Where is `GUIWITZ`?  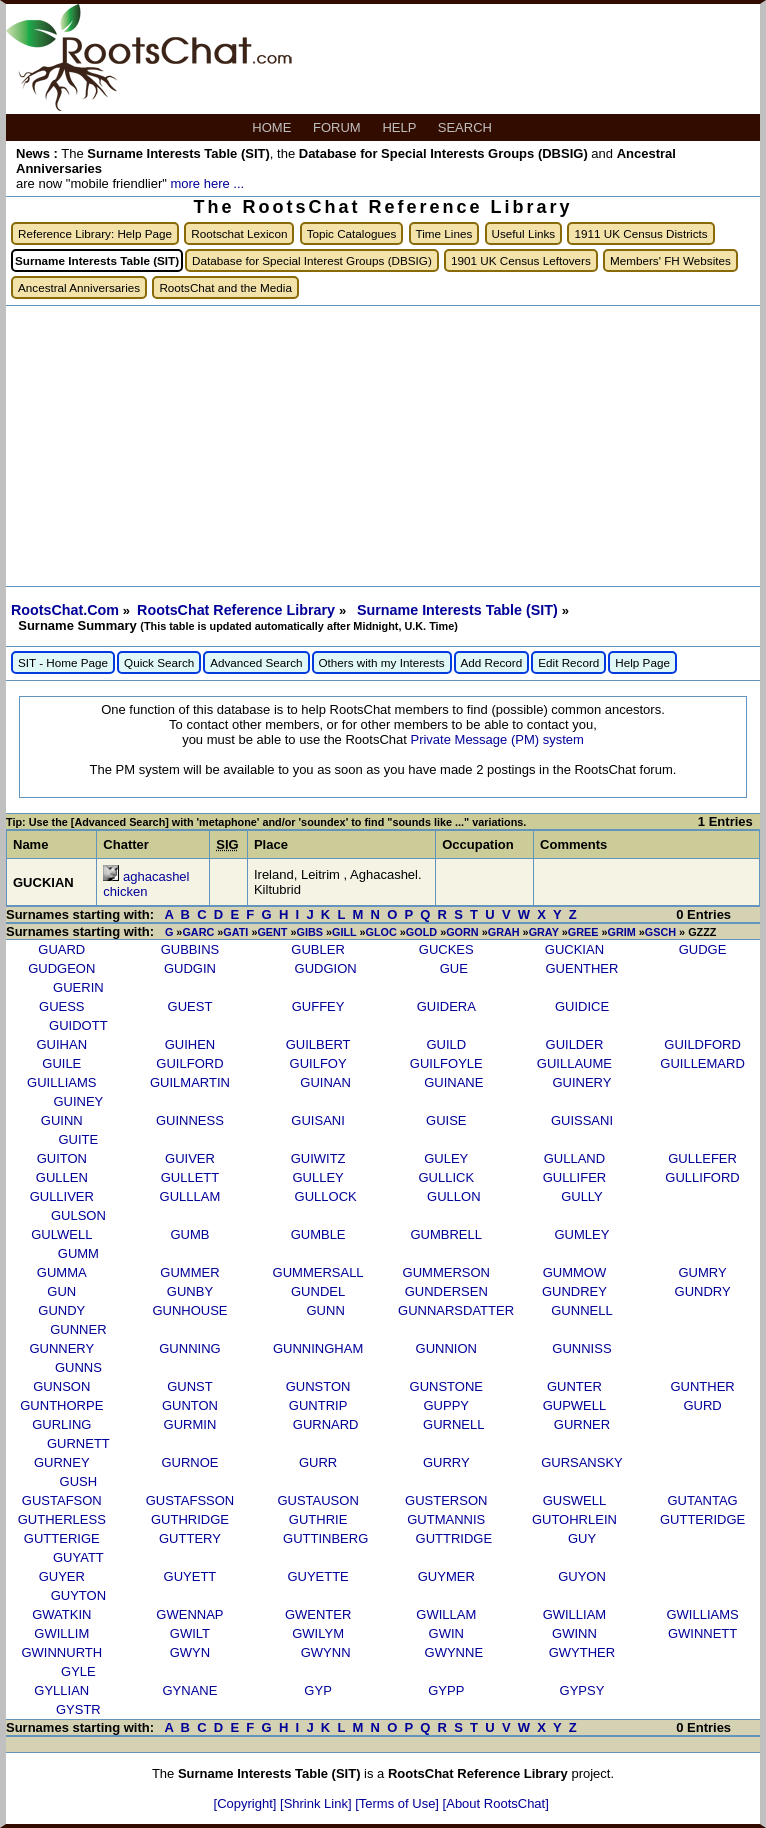 GUIWITZ is located at coordinates (318, 1158).